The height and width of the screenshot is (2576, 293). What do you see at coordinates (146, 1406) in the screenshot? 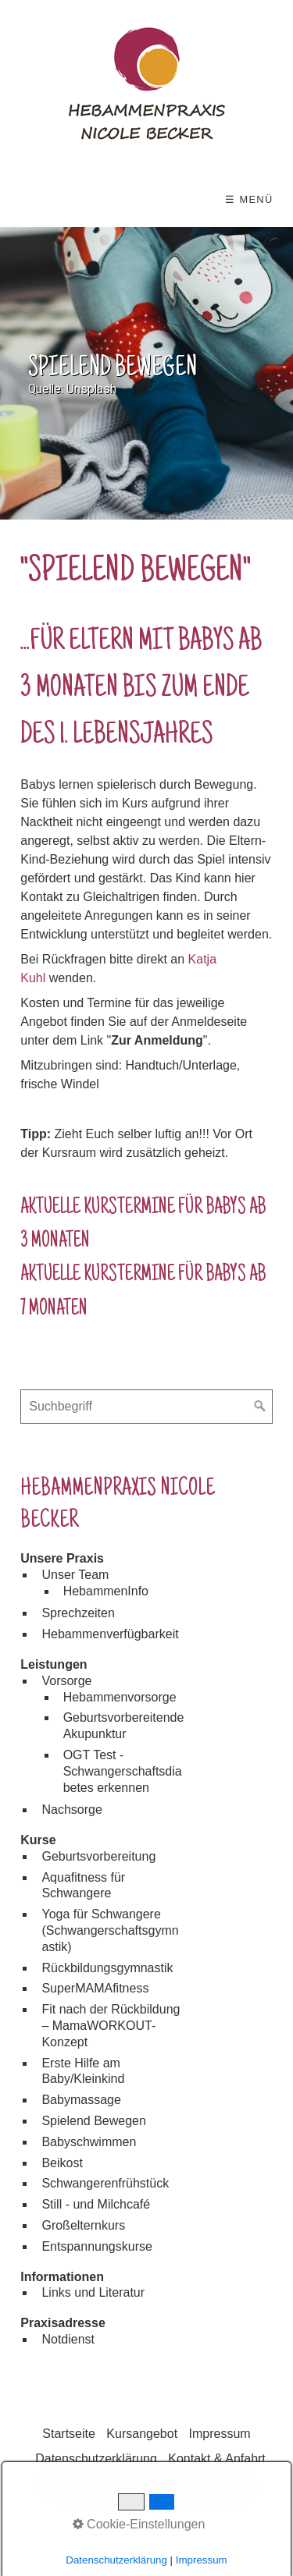
I see `[Suchbegriff]` at bounding box center [146, 1406].